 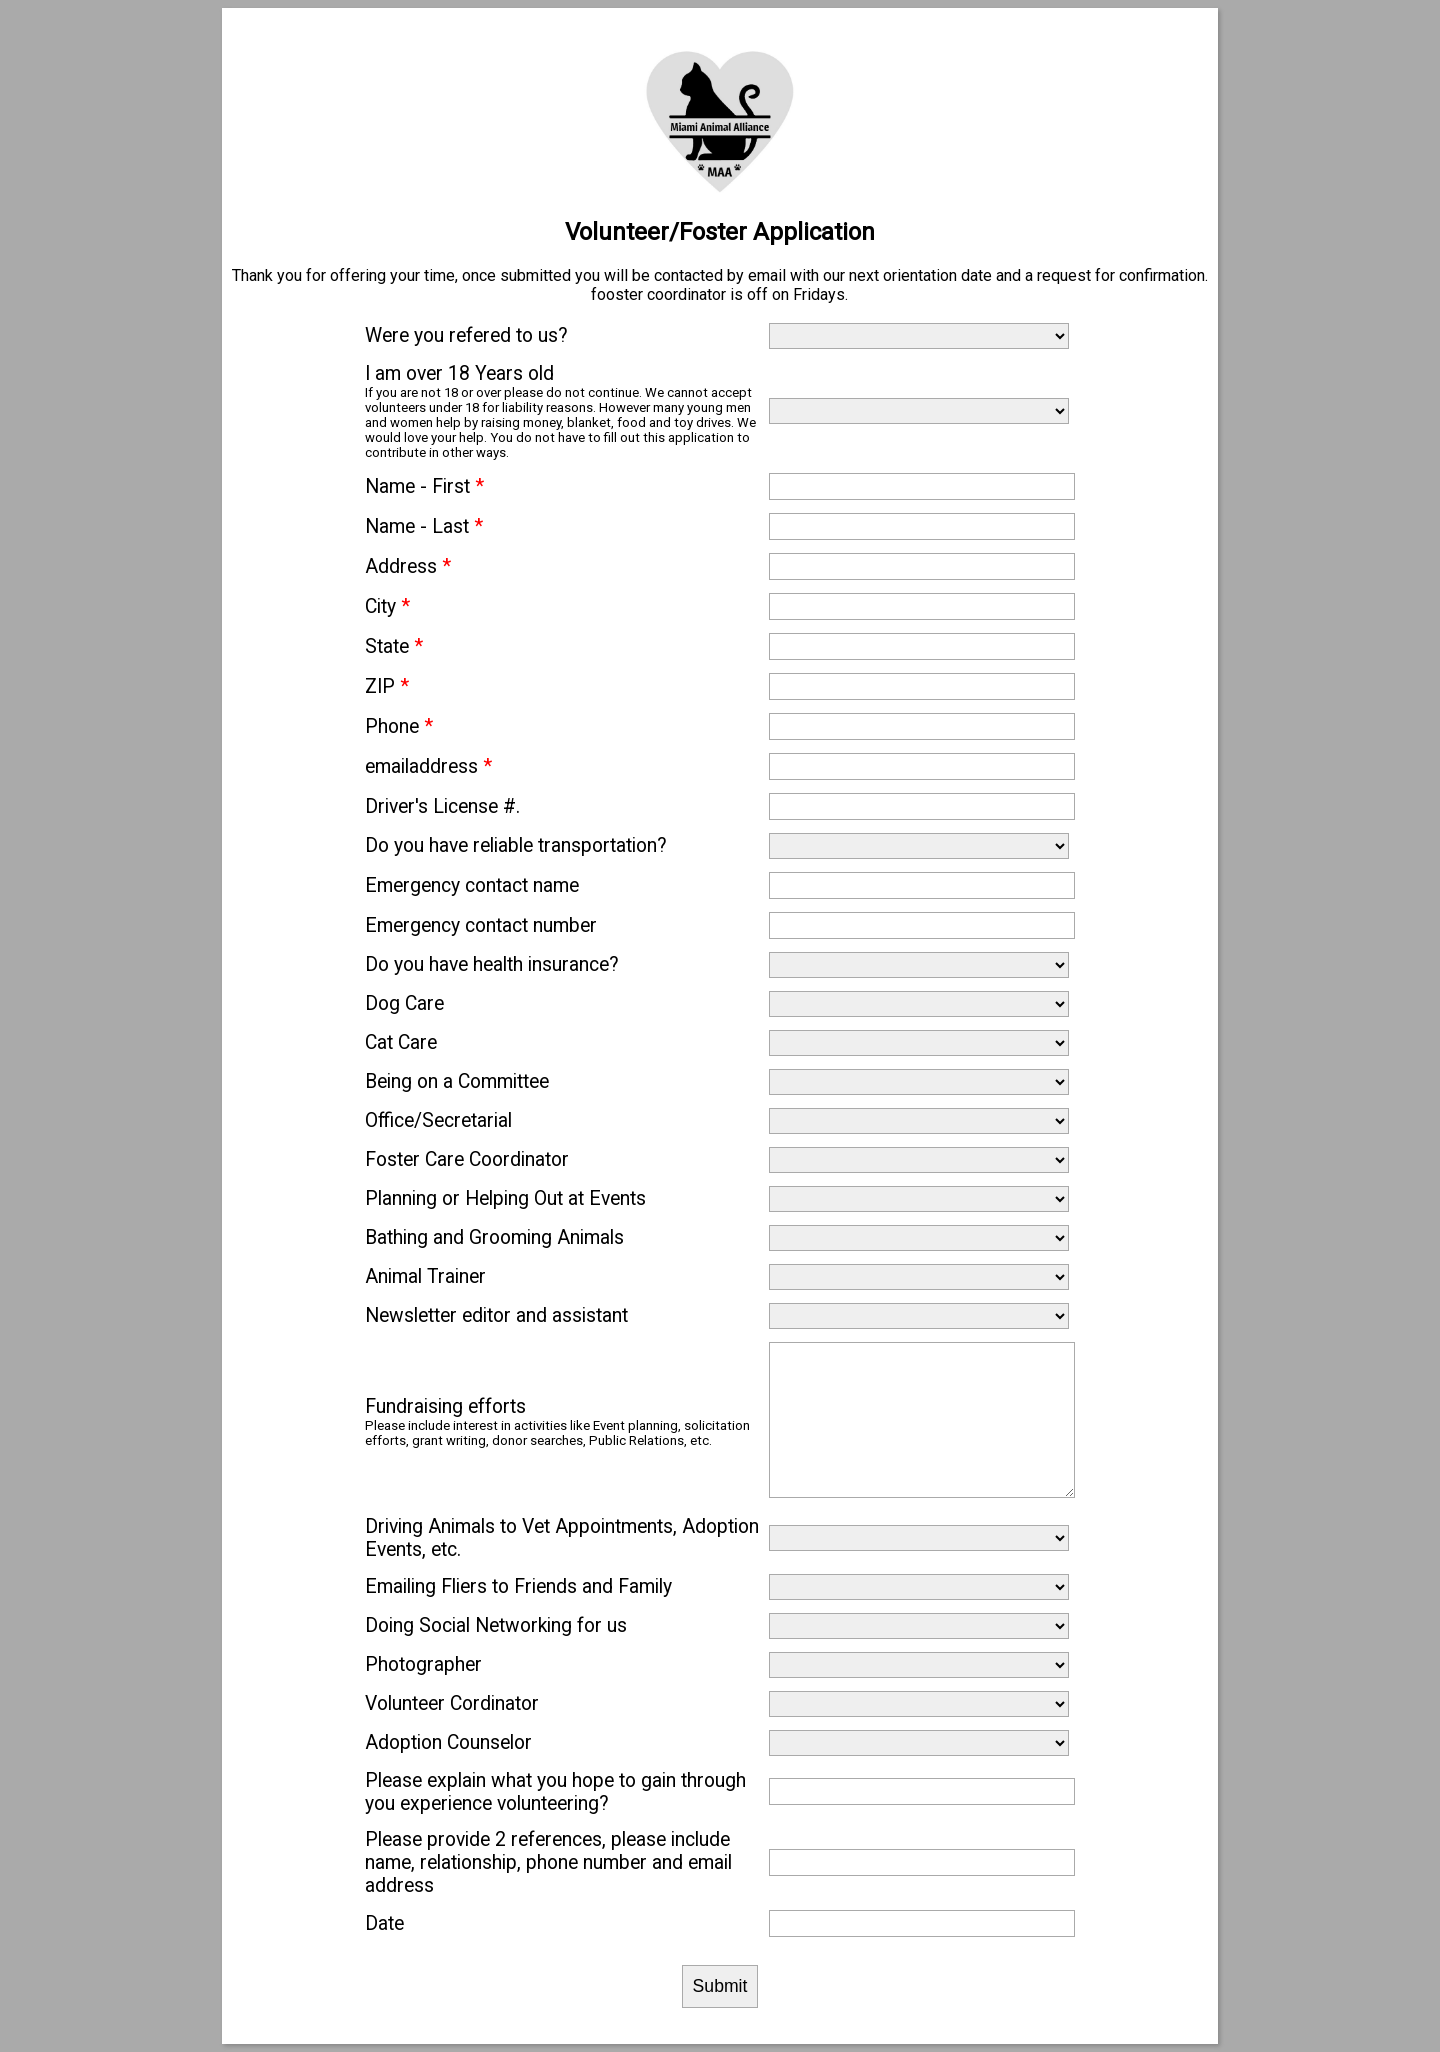 What do you see at coordinates (387, 686) in the screenshot?
I see `ZIP` at bounding box center [387, 686].